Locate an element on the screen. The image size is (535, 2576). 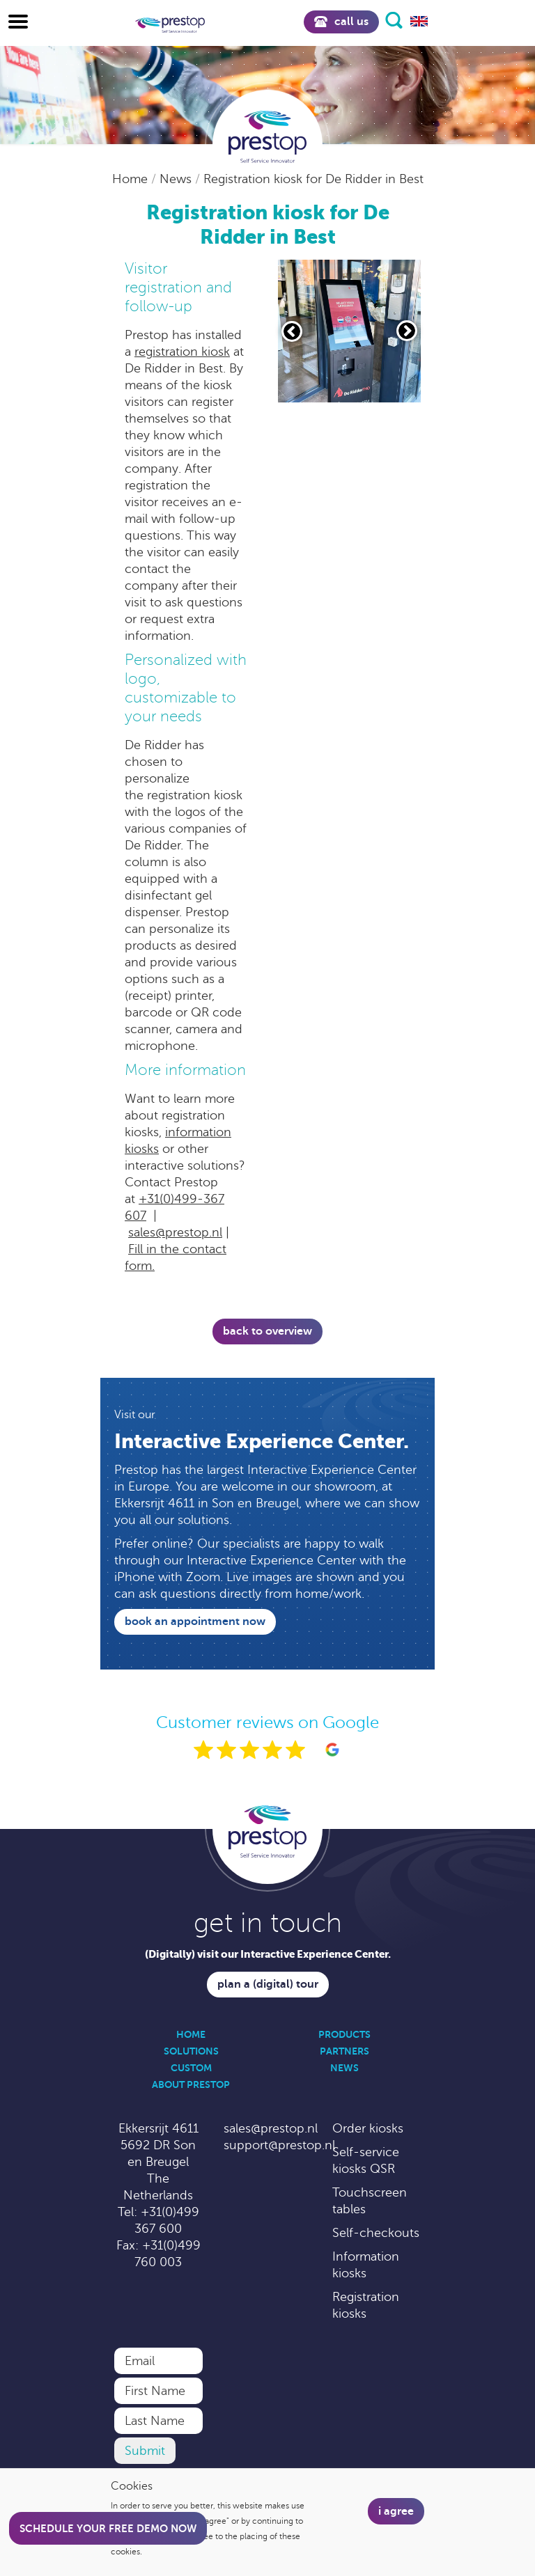
Self-checkouts is located at coordinates (375, 2233).